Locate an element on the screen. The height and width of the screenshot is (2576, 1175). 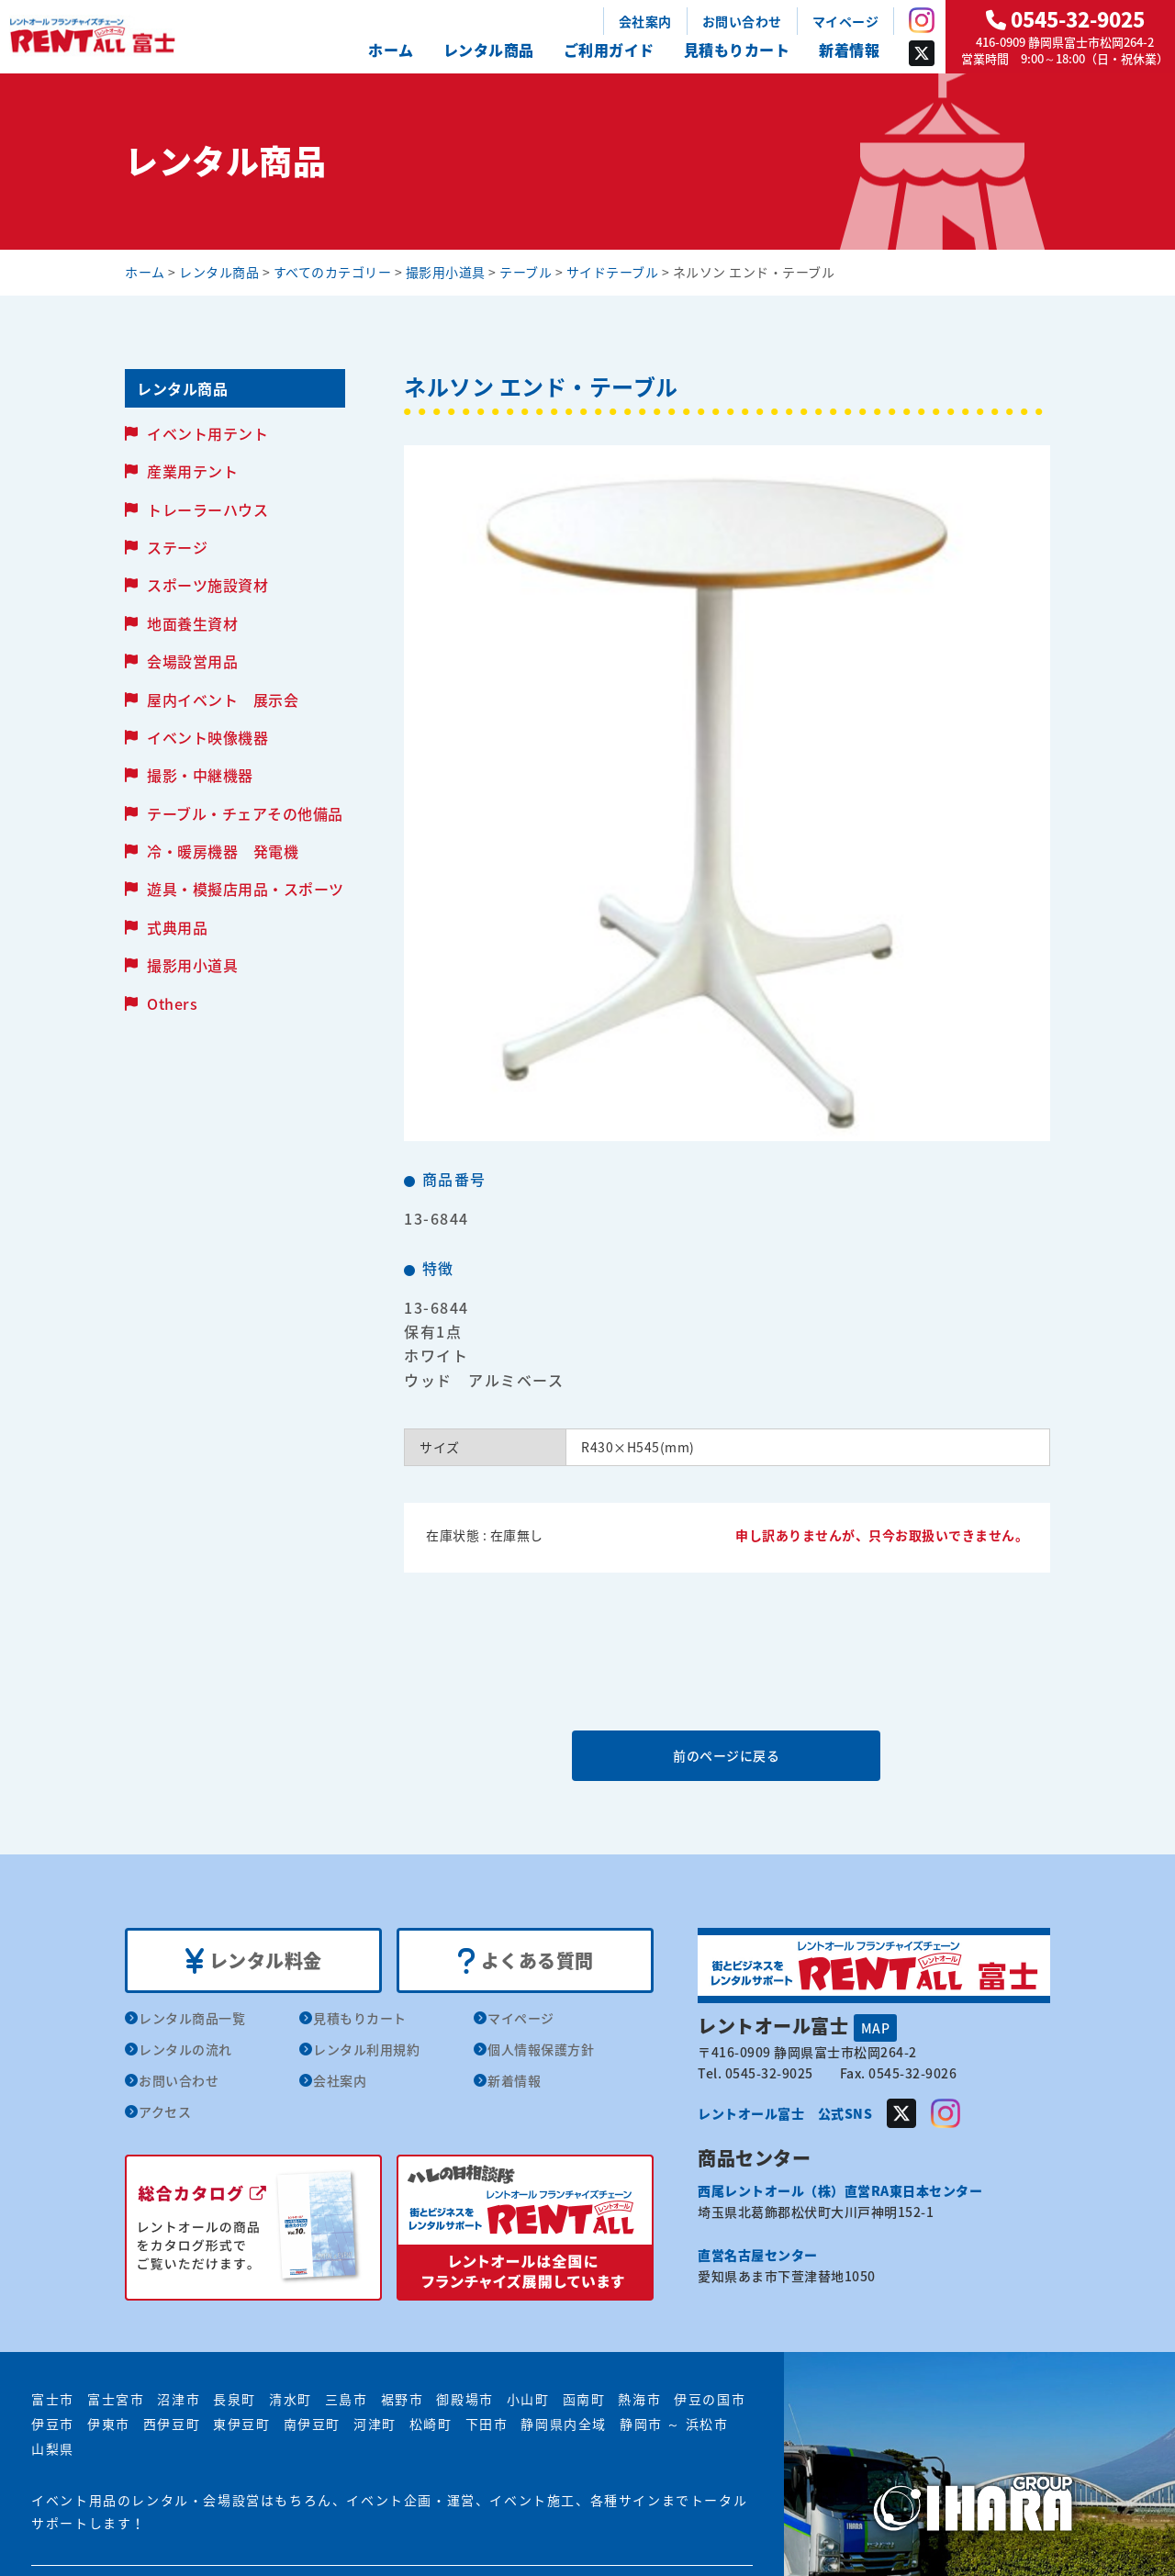
レンタル商品一覧 is located at coordinates (192, 2018).